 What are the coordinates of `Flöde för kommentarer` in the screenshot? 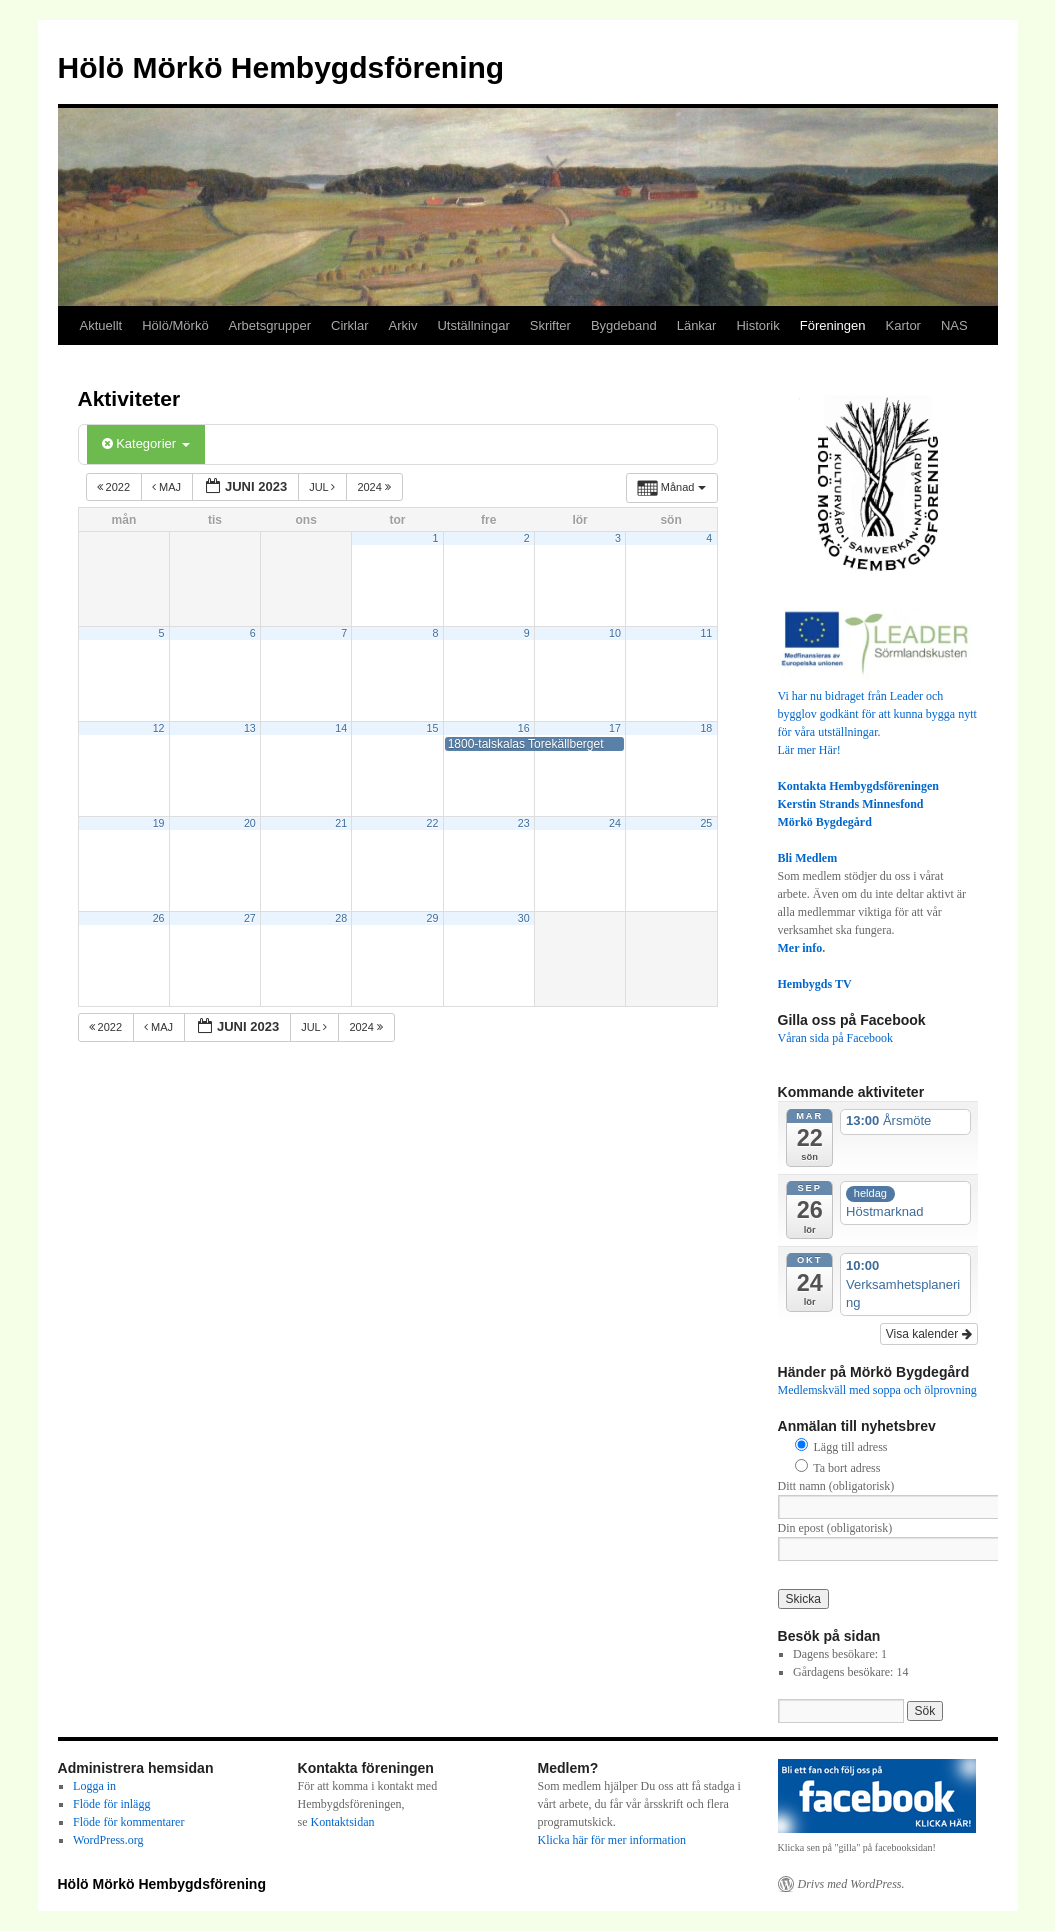 It's located at (128, 1822).